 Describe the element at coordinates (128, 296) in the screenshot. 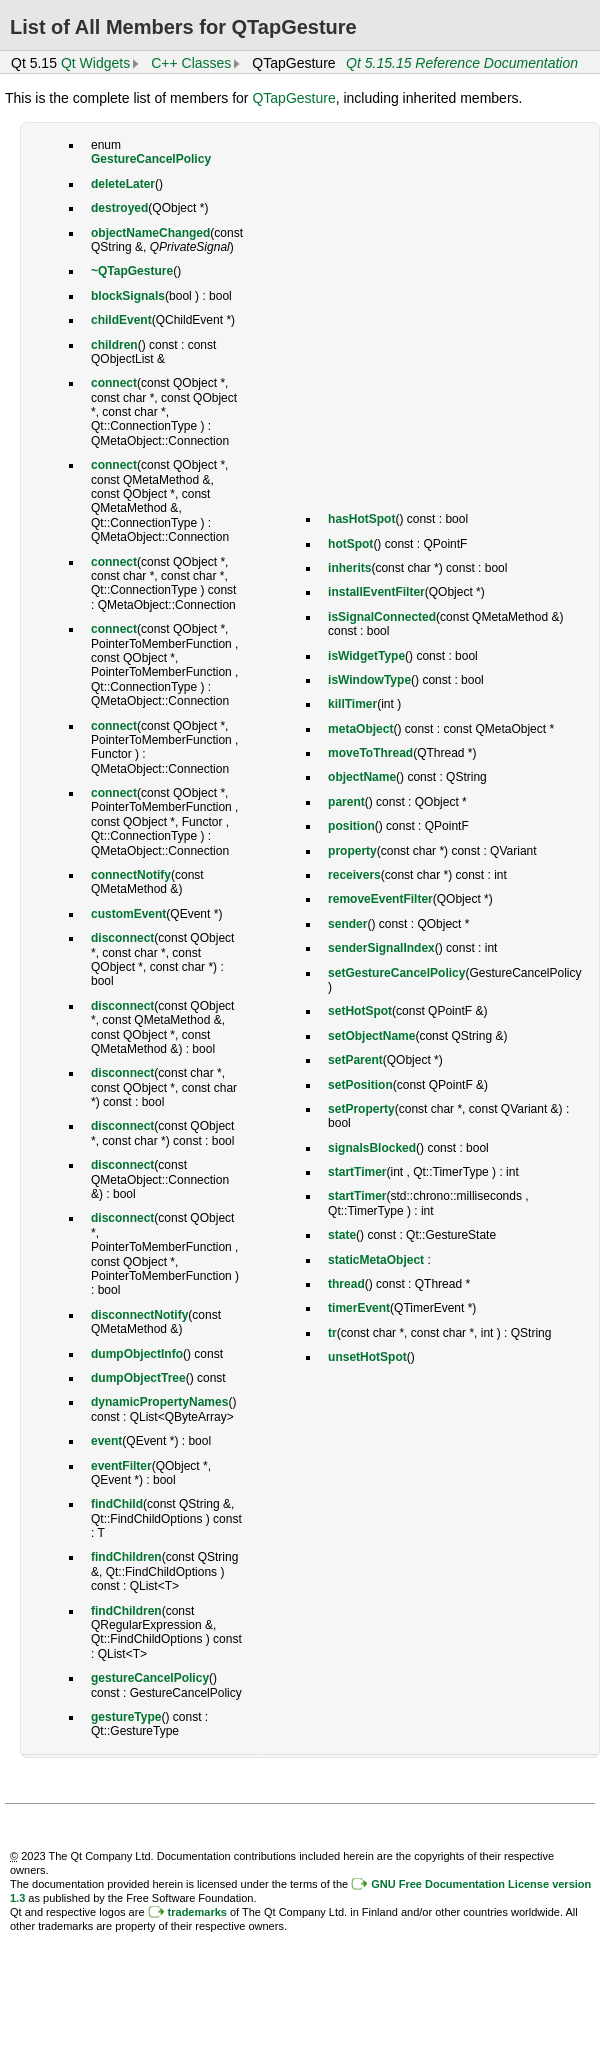

I see `blockSignals` at that location.